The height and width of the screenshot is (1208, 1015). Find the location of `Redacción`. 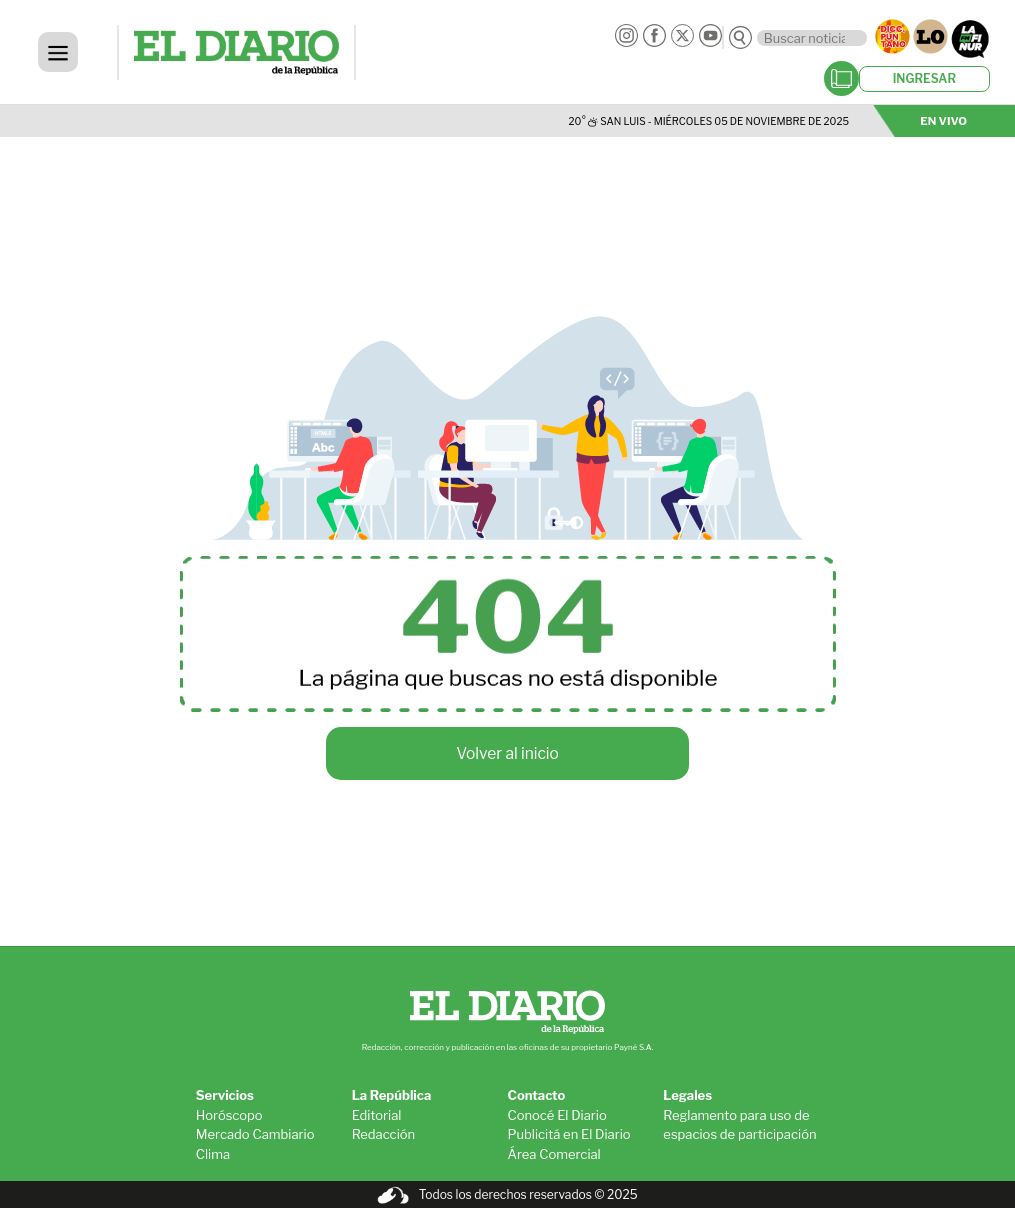

Redacción is located at coordinates (384, 1134).